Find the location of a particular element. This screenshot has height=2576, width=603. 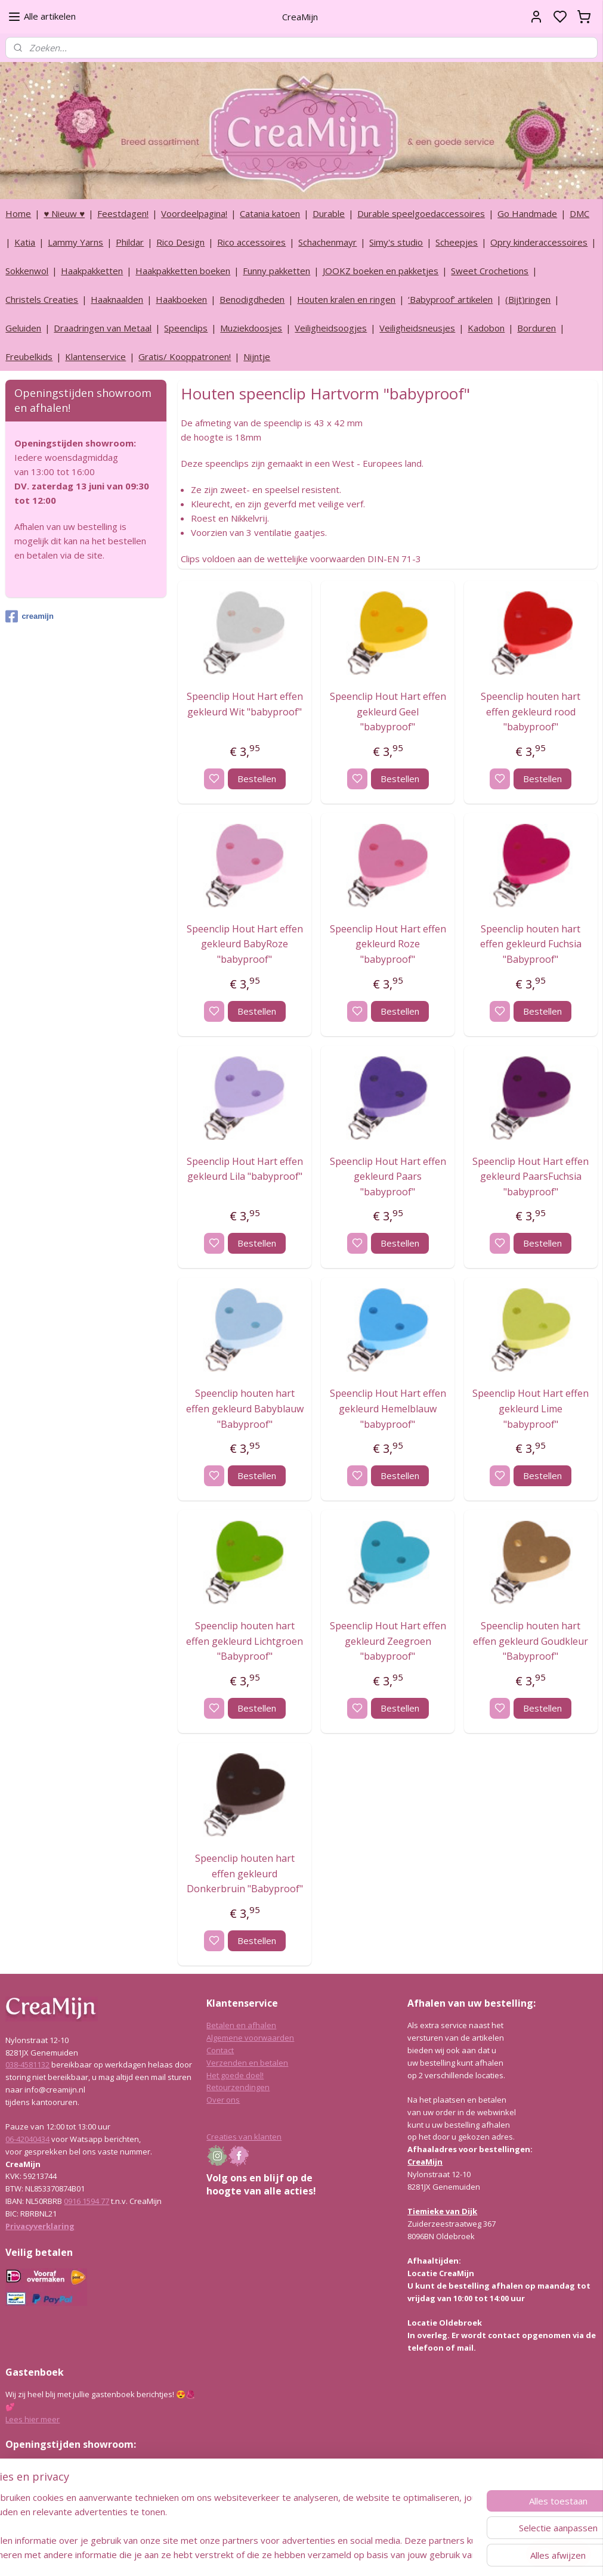

Durable is located at coordinates (329, 213).